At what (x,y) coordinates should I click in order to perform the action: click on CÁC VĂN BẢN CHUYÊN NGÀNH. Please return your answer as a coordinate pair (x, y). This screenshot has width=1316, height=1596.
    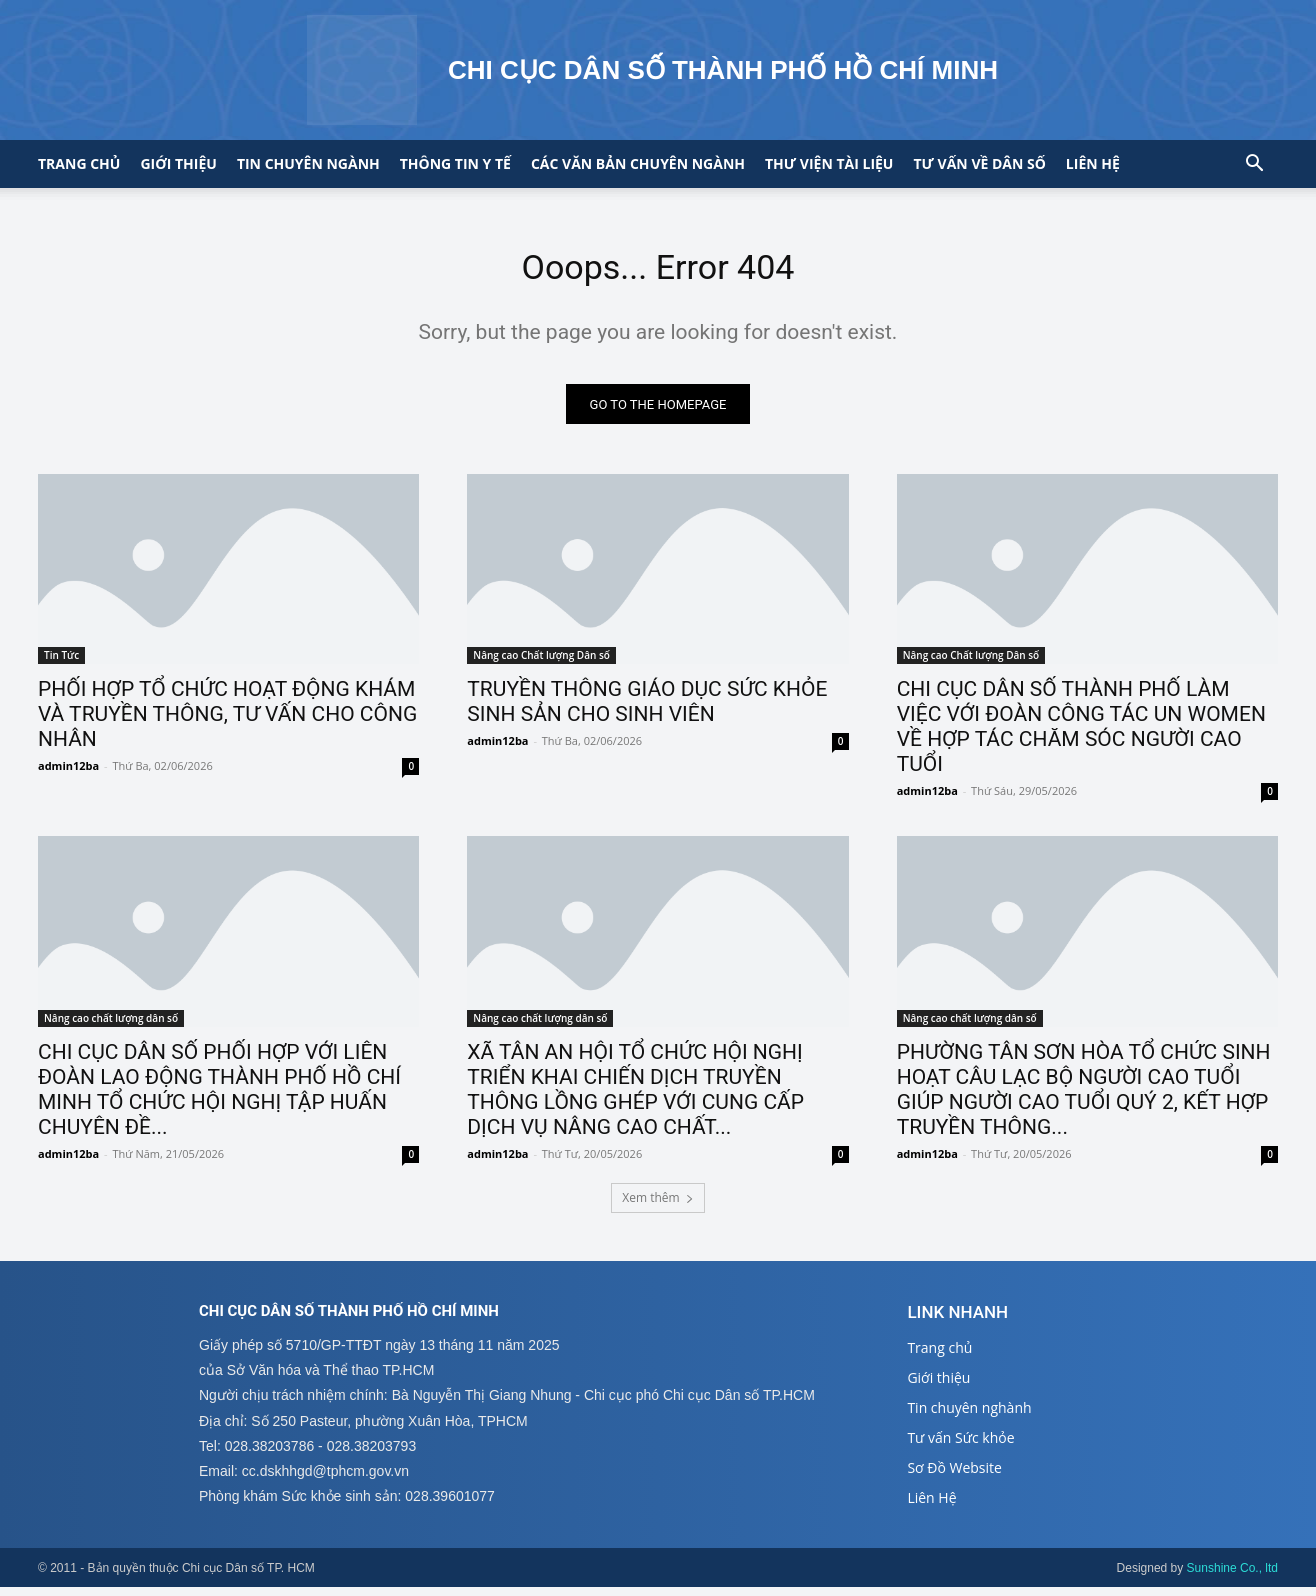
    Looking at the image, I should click on (638, 163).